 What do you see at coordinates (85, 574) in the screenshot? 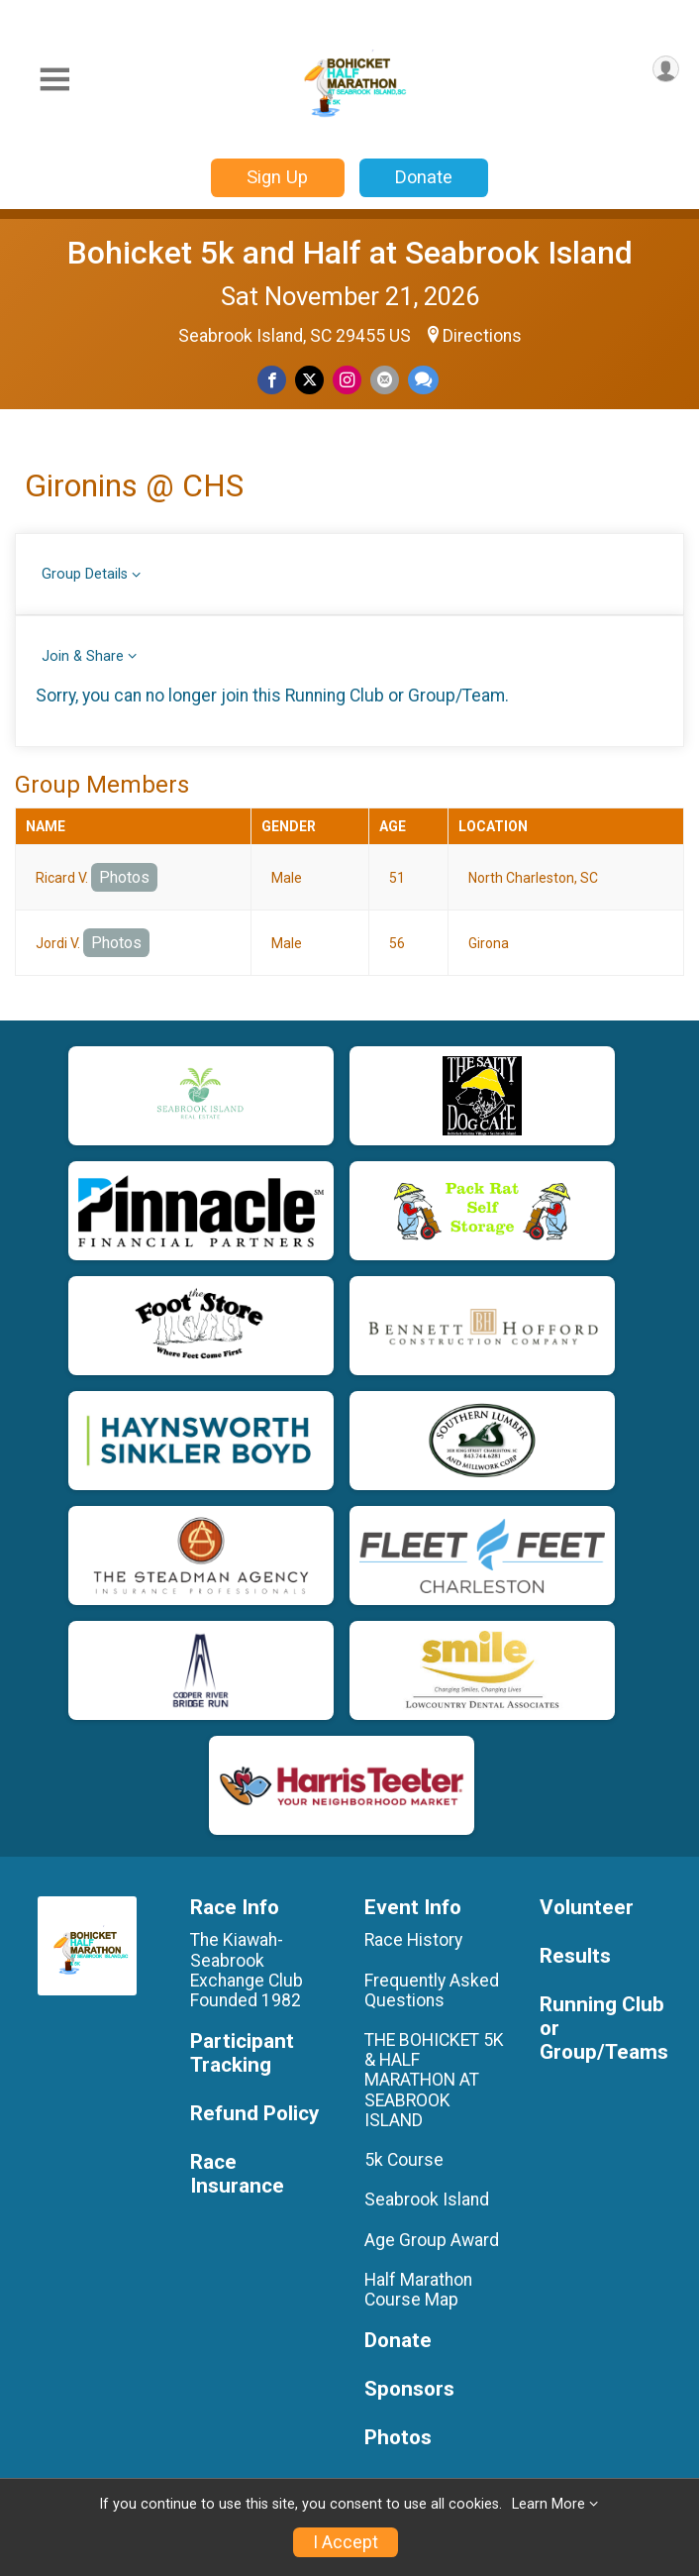
I see `Group Details` at bounding box center [85, 574].